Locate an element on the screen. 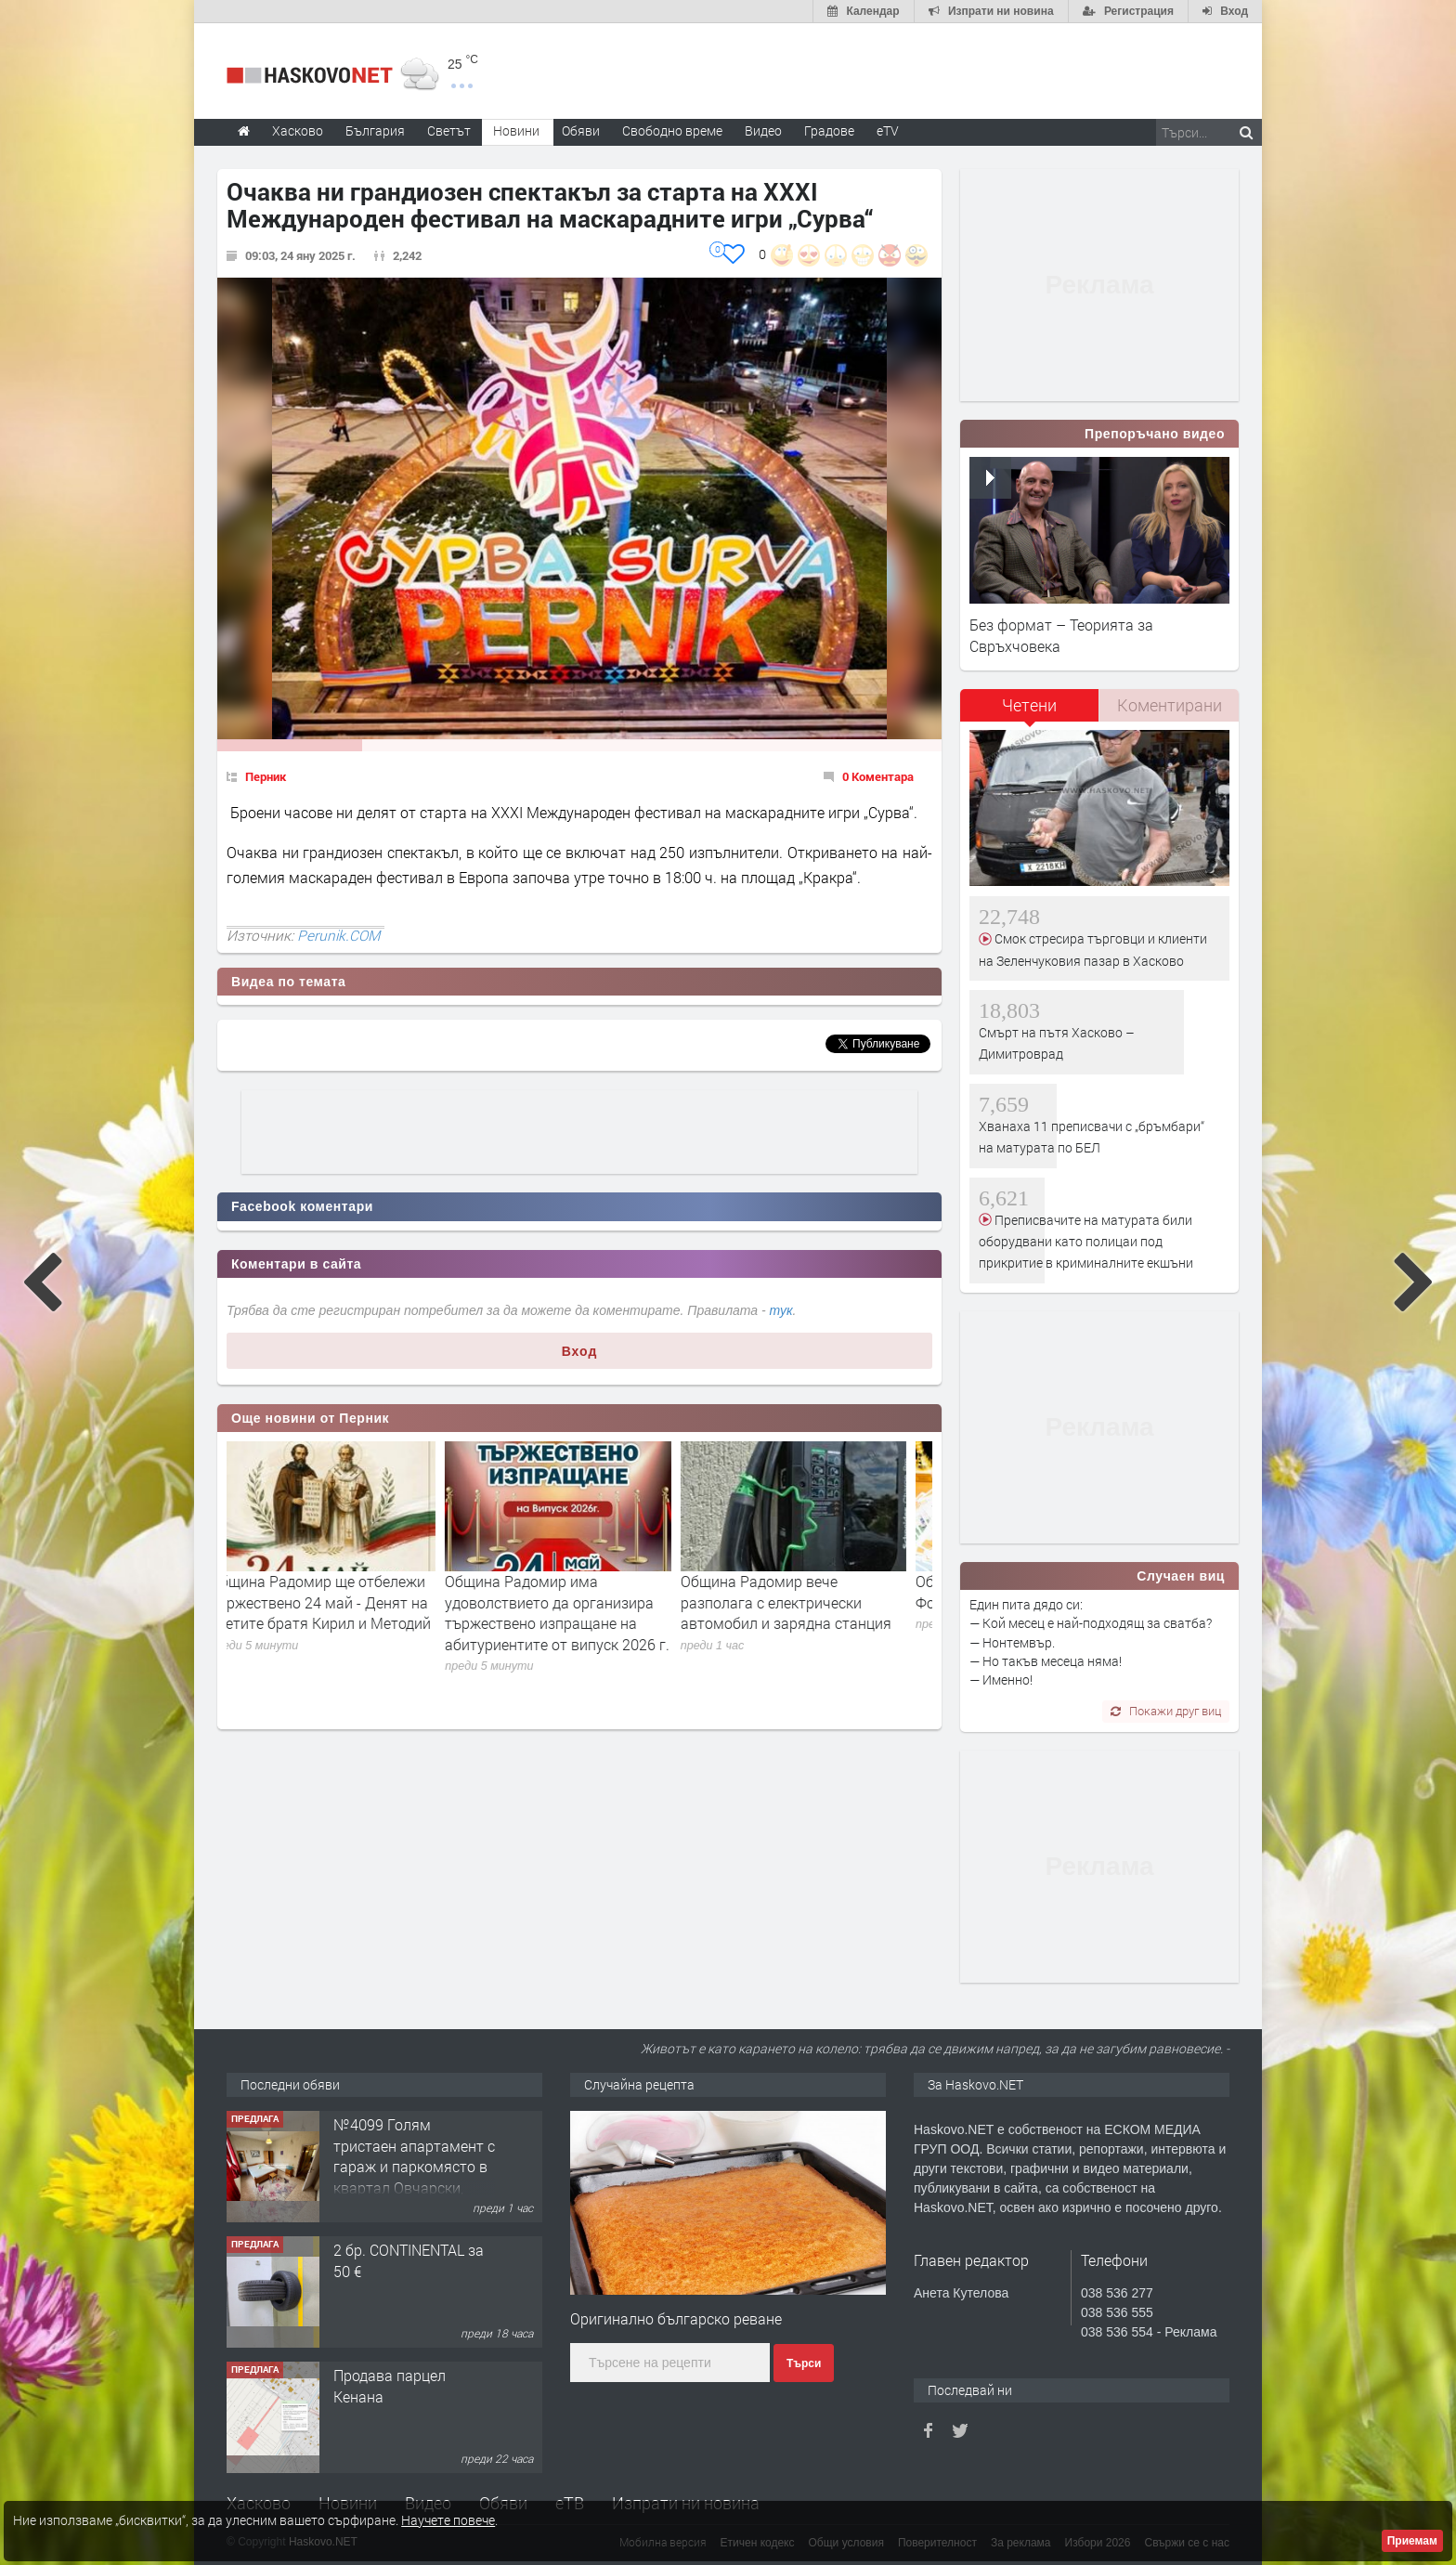 The image size is (1456, 2565). Преписвачите на матурата били оборудвани като полицаи под прикритие в криминалните екшъни is located at coordinates (1086, 1241).